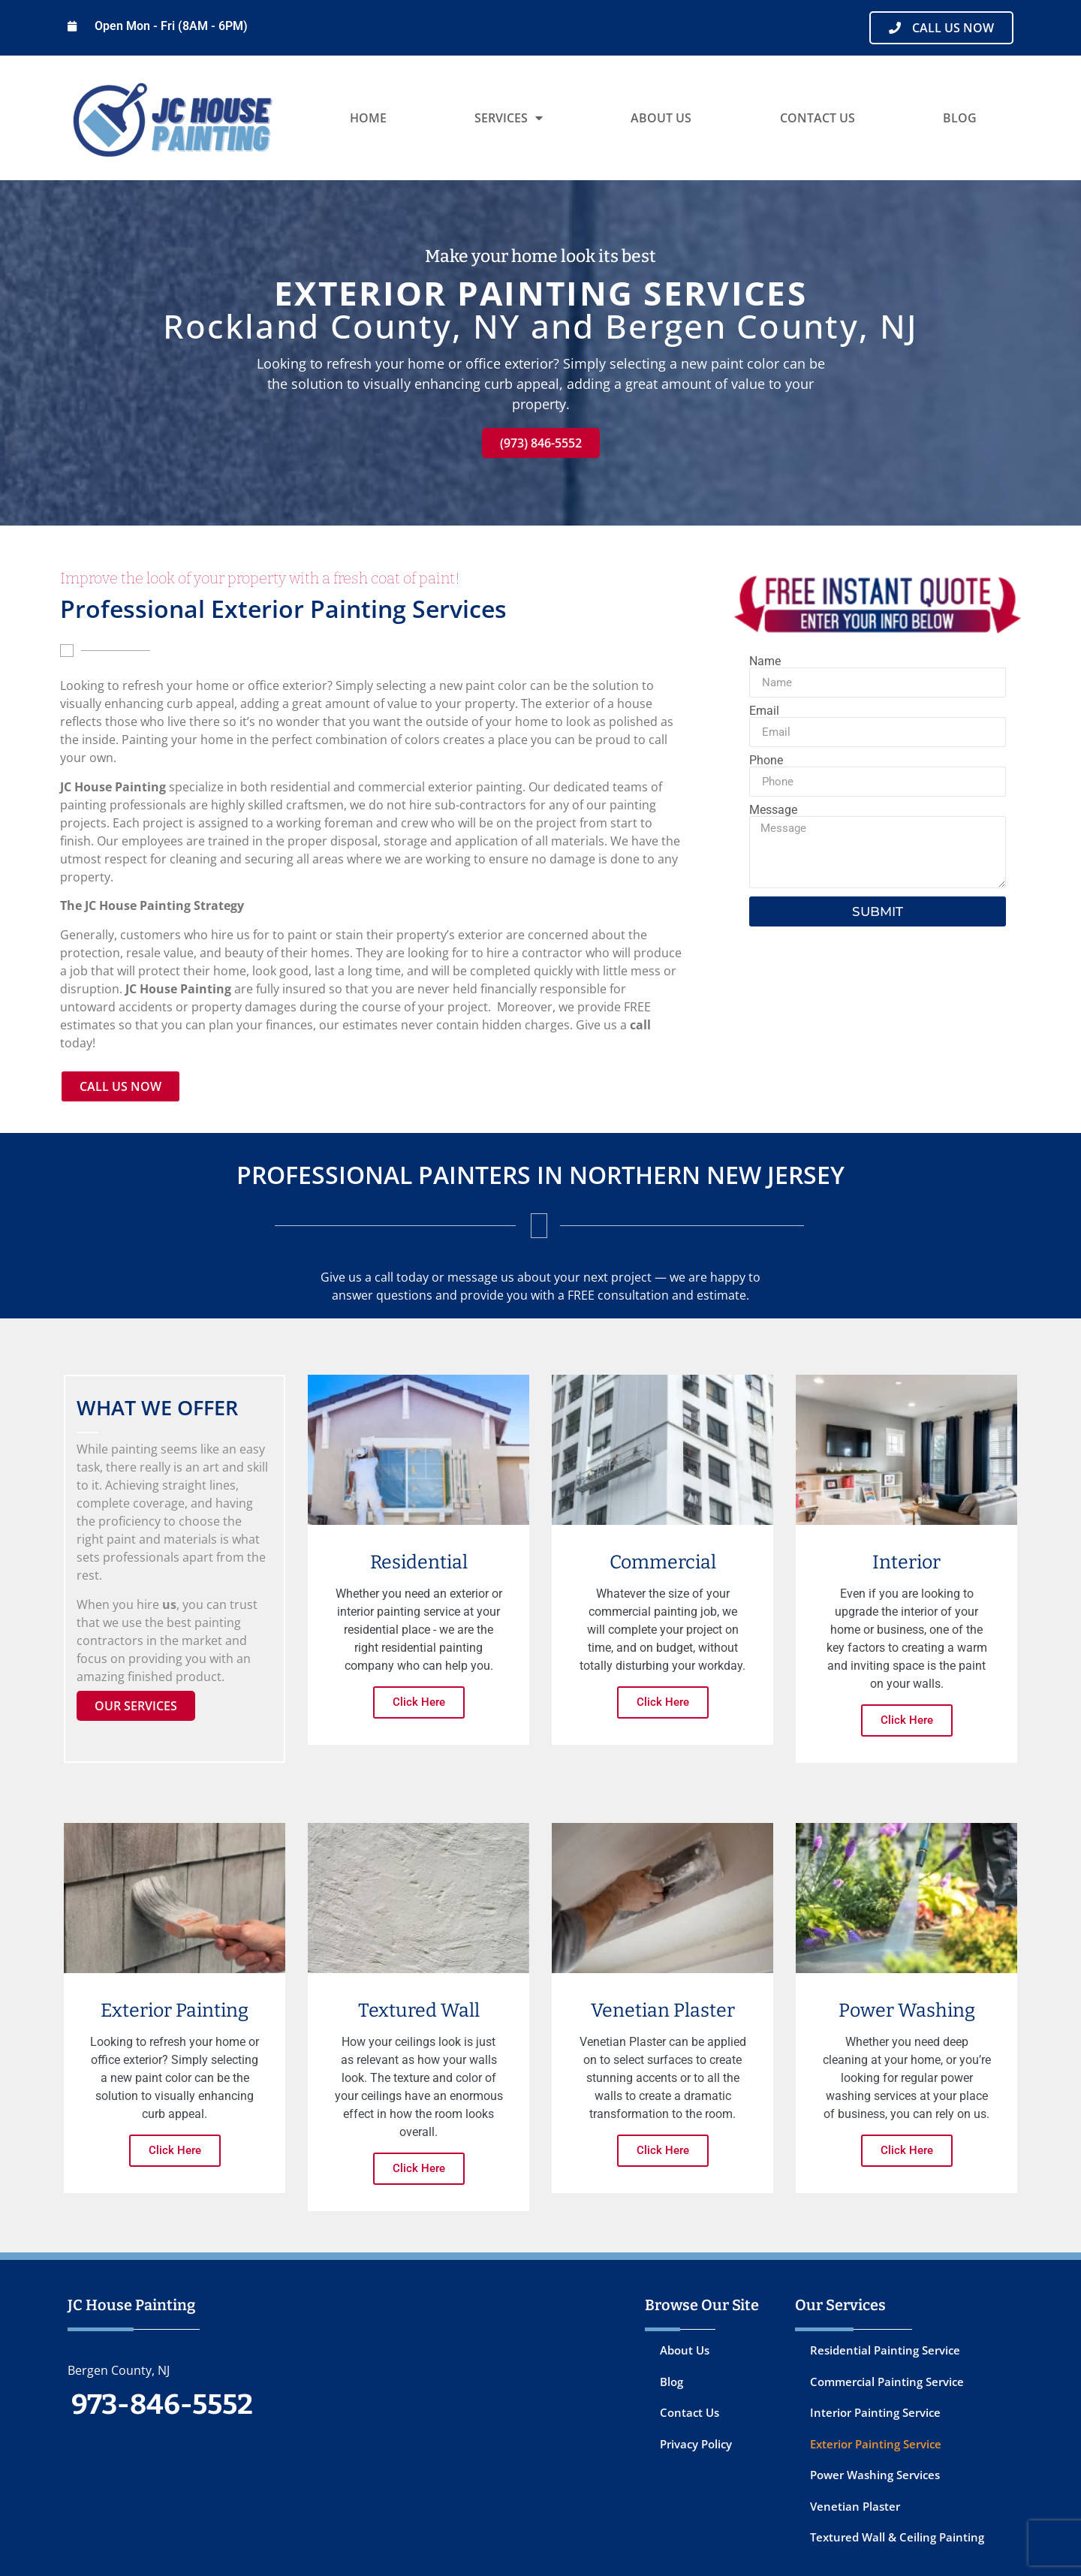 The height and width of the screenshot is (2576, 1081). What do you see at coordinates (875, 2474) in the screenshot?
I see `Power Washing Services` at bounding box center [875, 2474].